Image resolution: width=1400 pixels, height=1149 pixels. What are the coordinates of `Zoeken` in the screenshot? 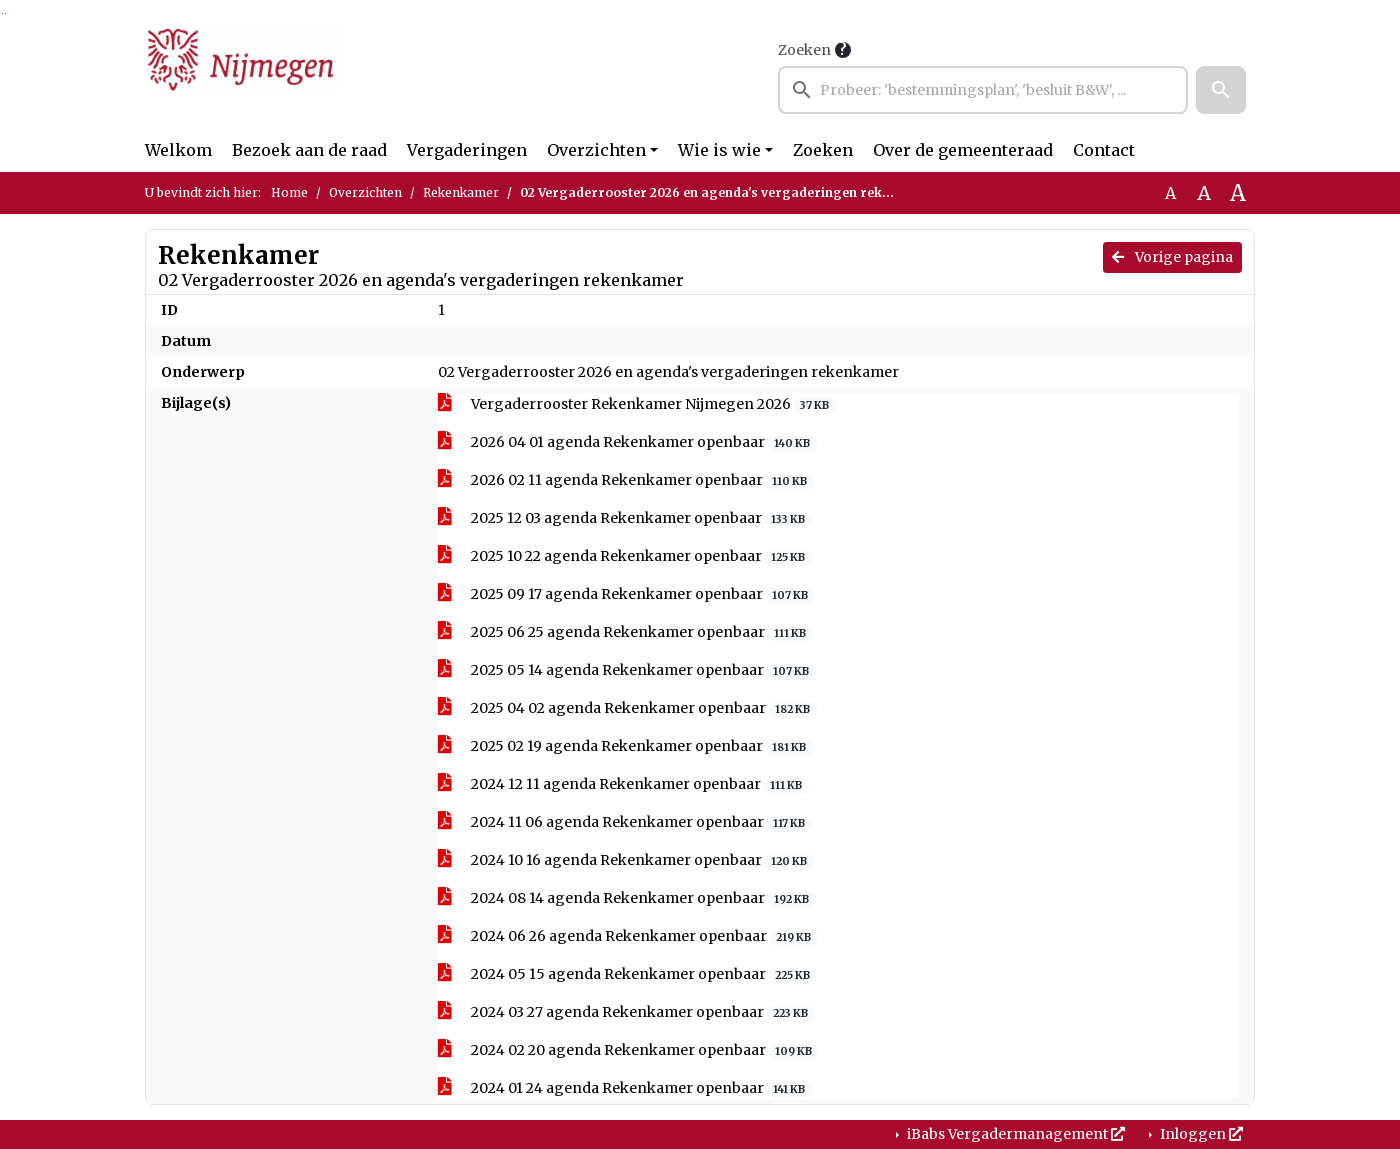 It's located at (804, 50).